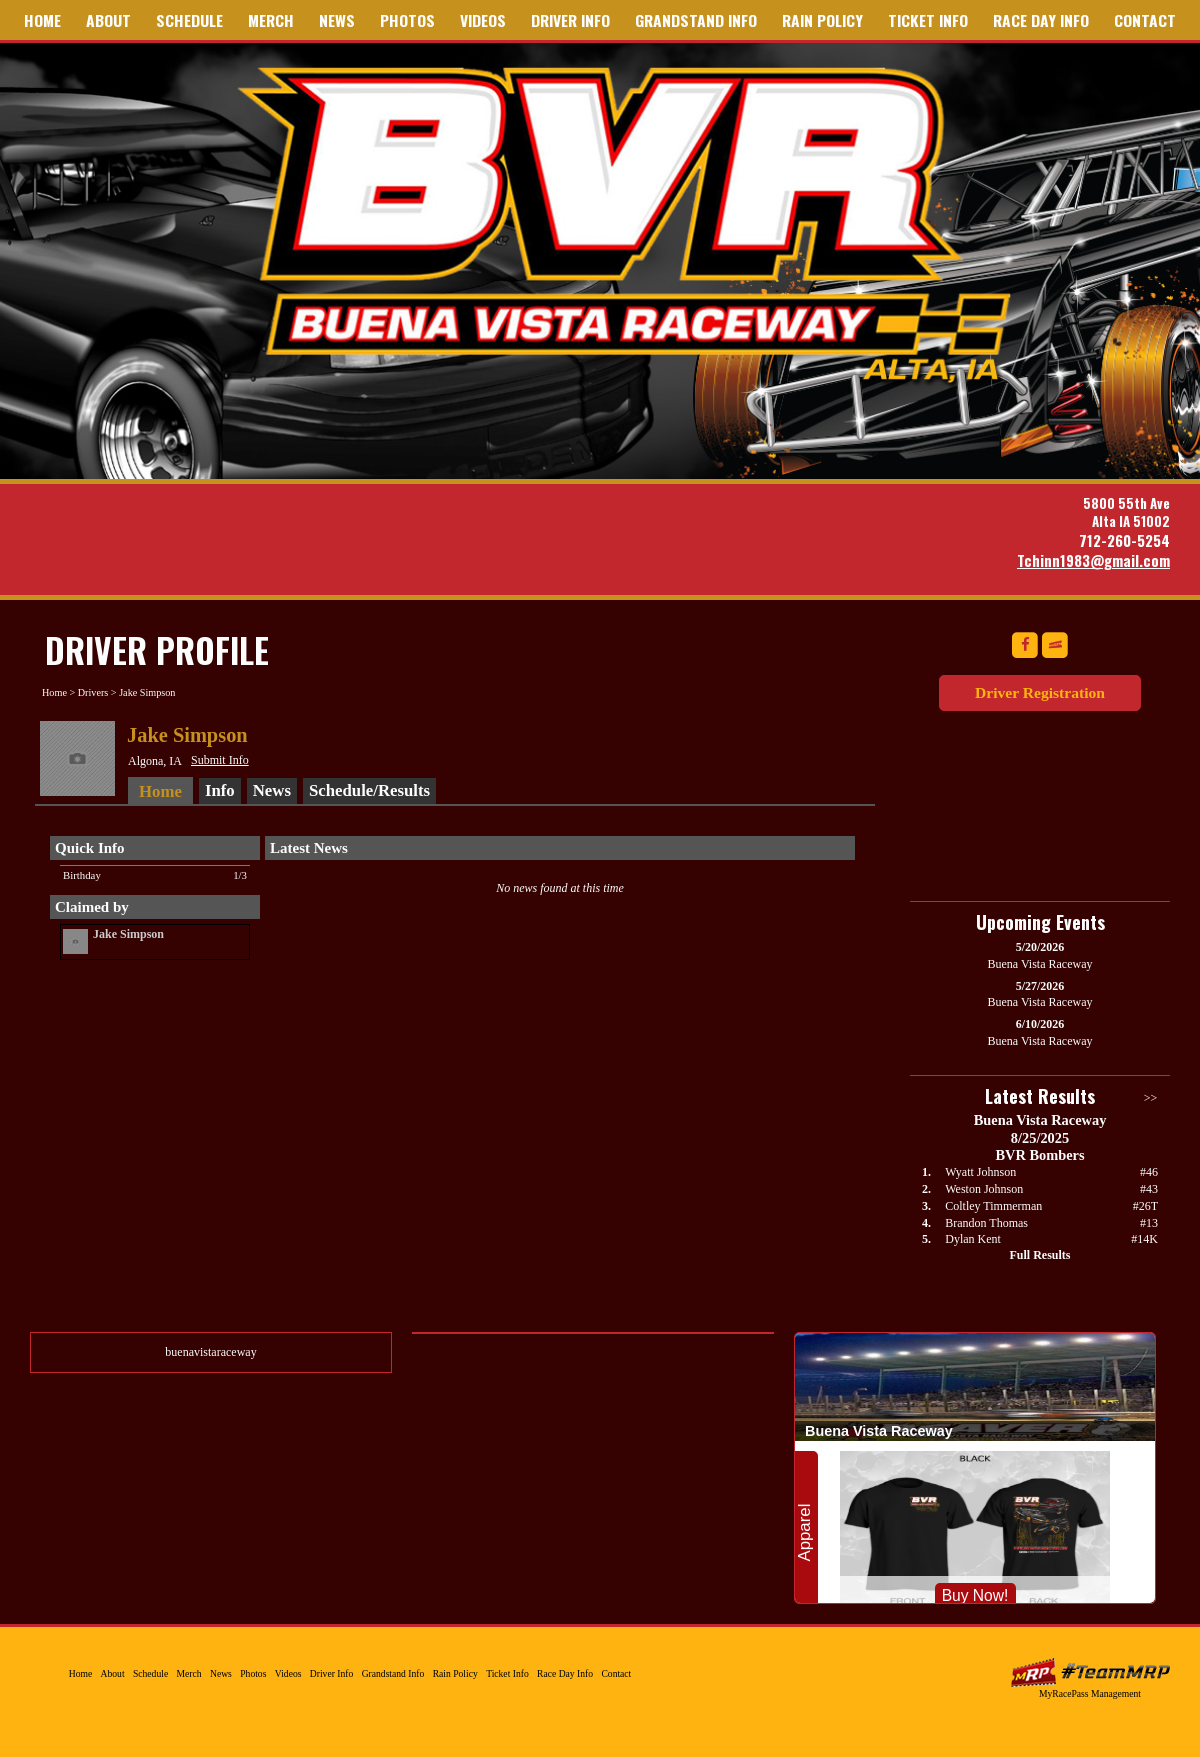 This screenshot has width=1200, height=1757. Describe the element at coordinates (42, 20) in the screenshot. I see `Home` at that location.